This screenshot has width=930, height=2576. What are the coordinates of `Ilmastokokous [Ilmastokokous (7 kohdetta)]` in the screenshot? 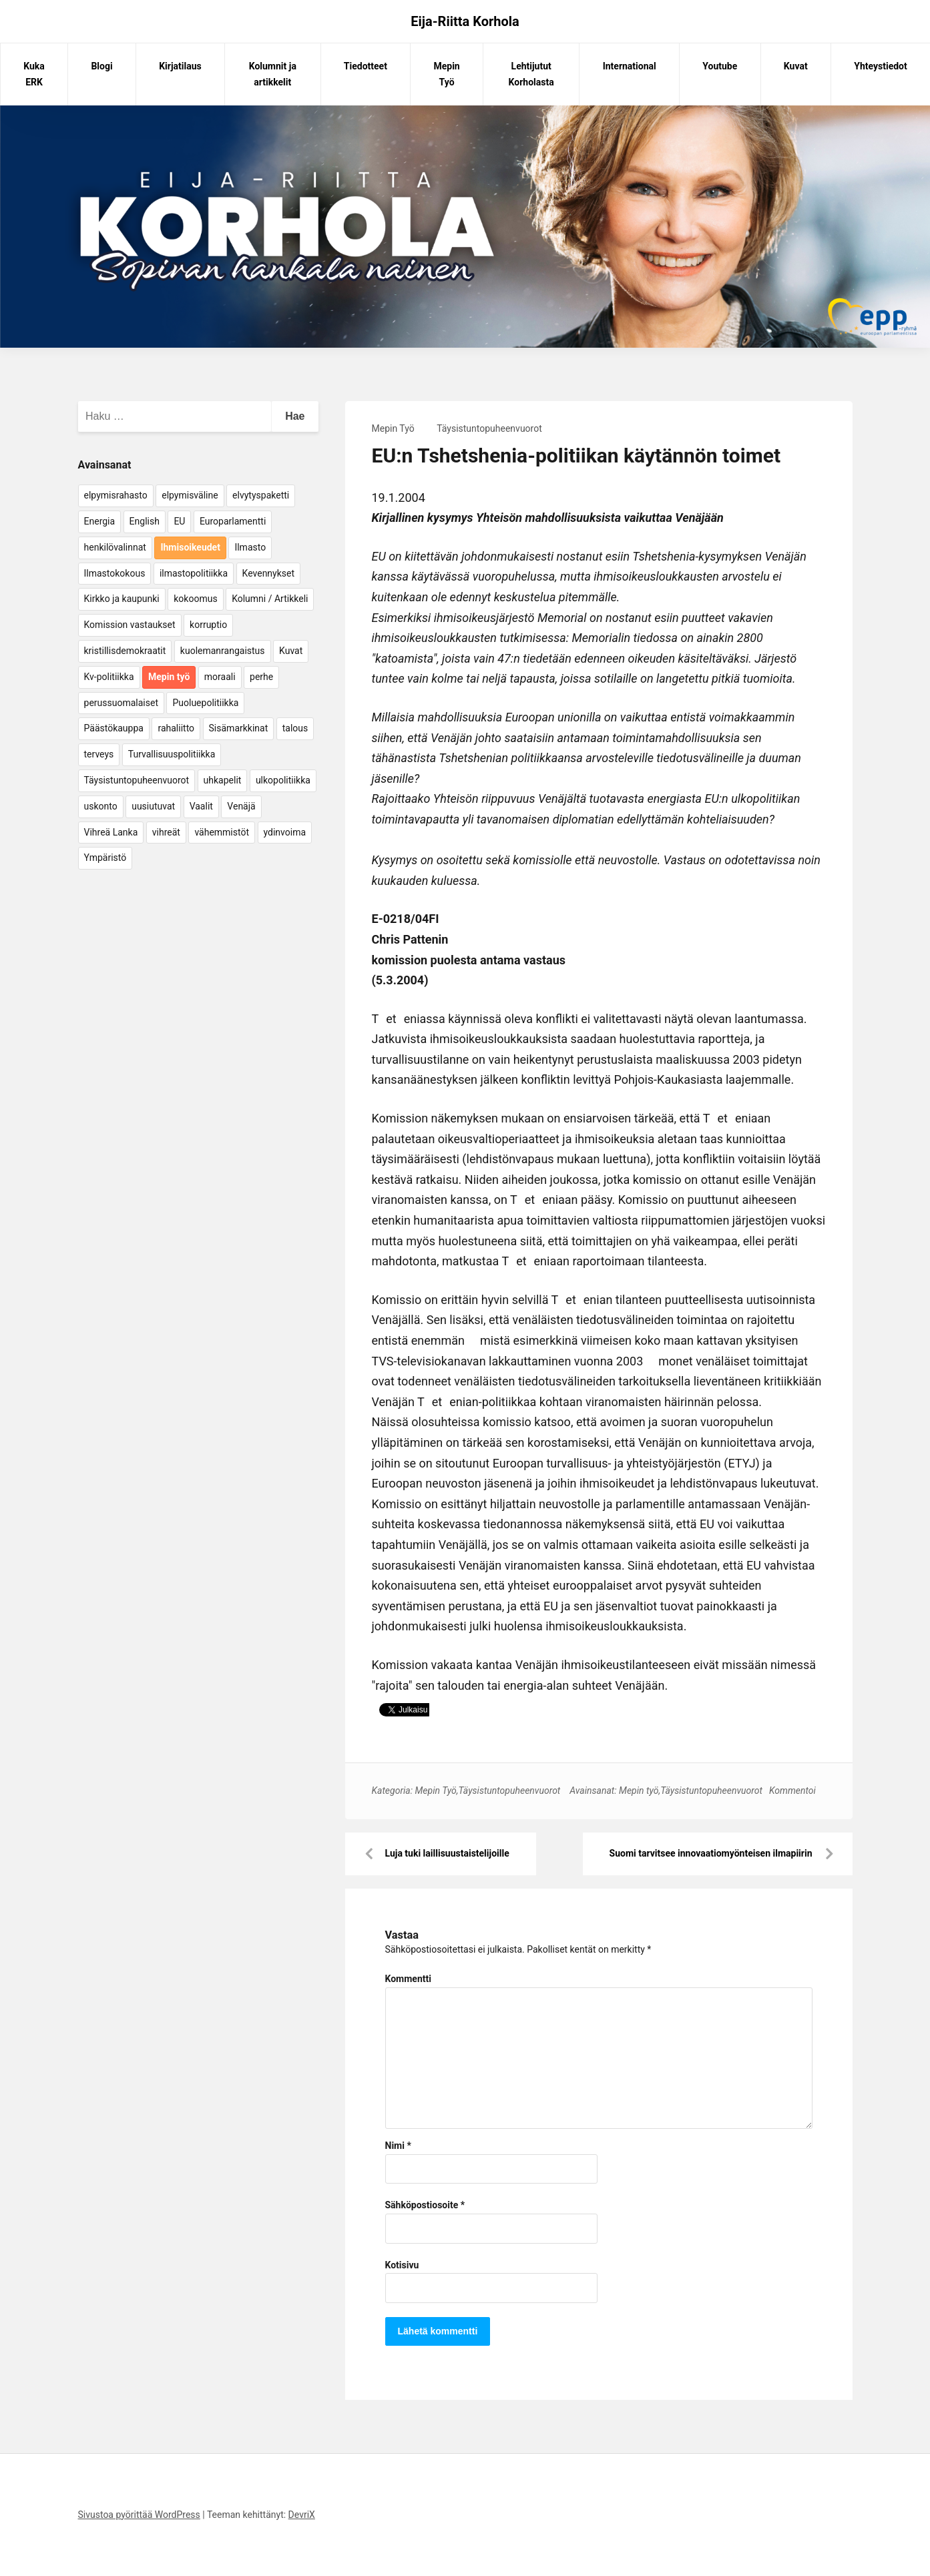 It's located at (115, 573).